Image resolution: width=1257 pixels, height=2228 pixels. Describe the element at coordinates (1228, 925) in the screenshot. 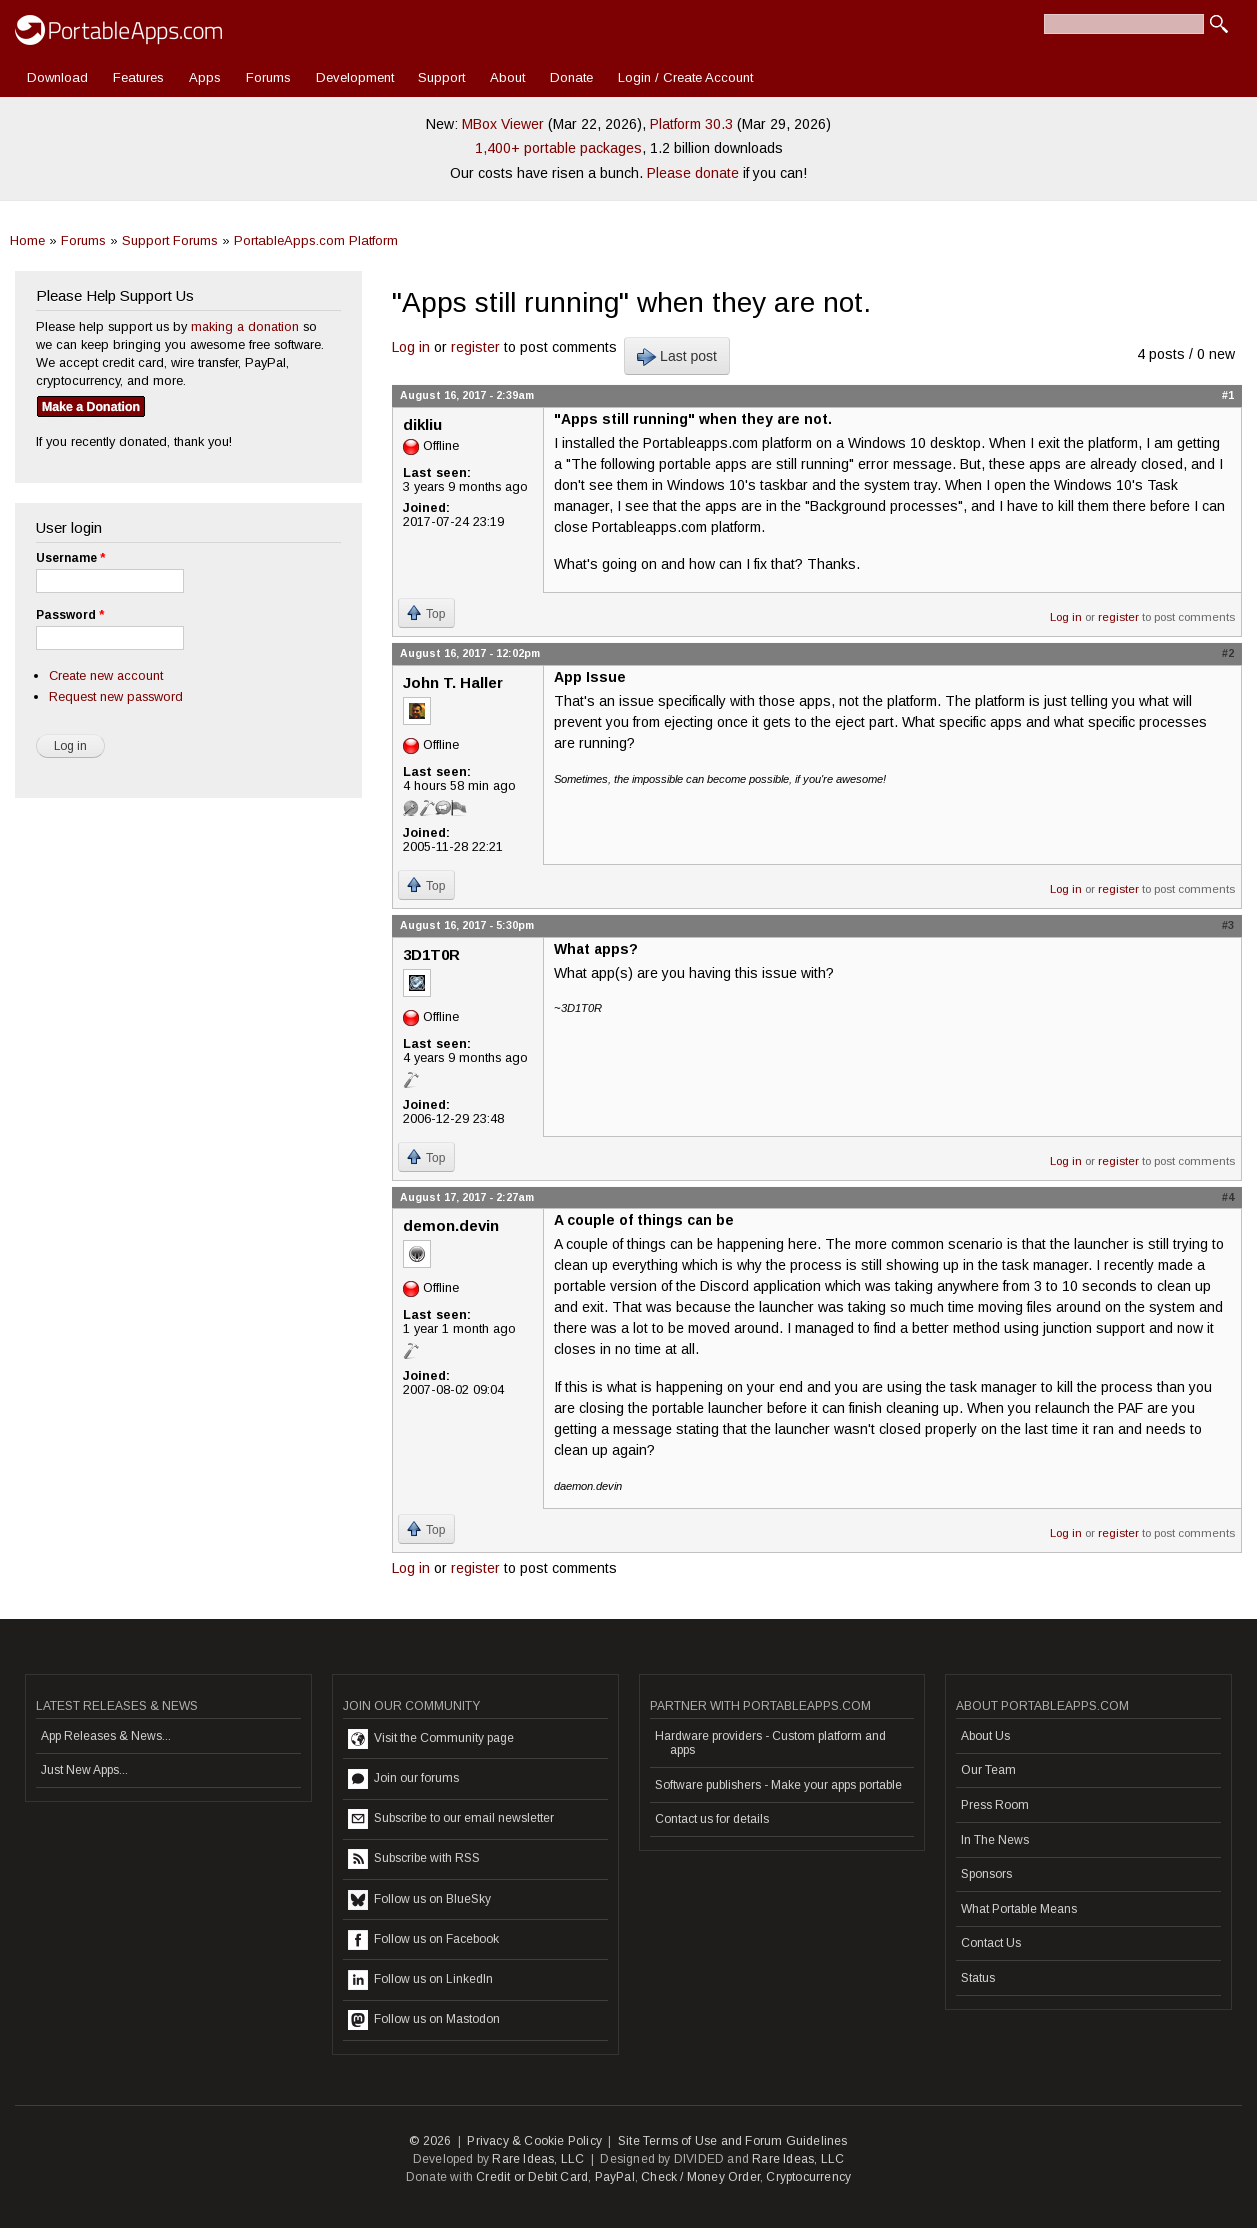

I see `#3` at that location.